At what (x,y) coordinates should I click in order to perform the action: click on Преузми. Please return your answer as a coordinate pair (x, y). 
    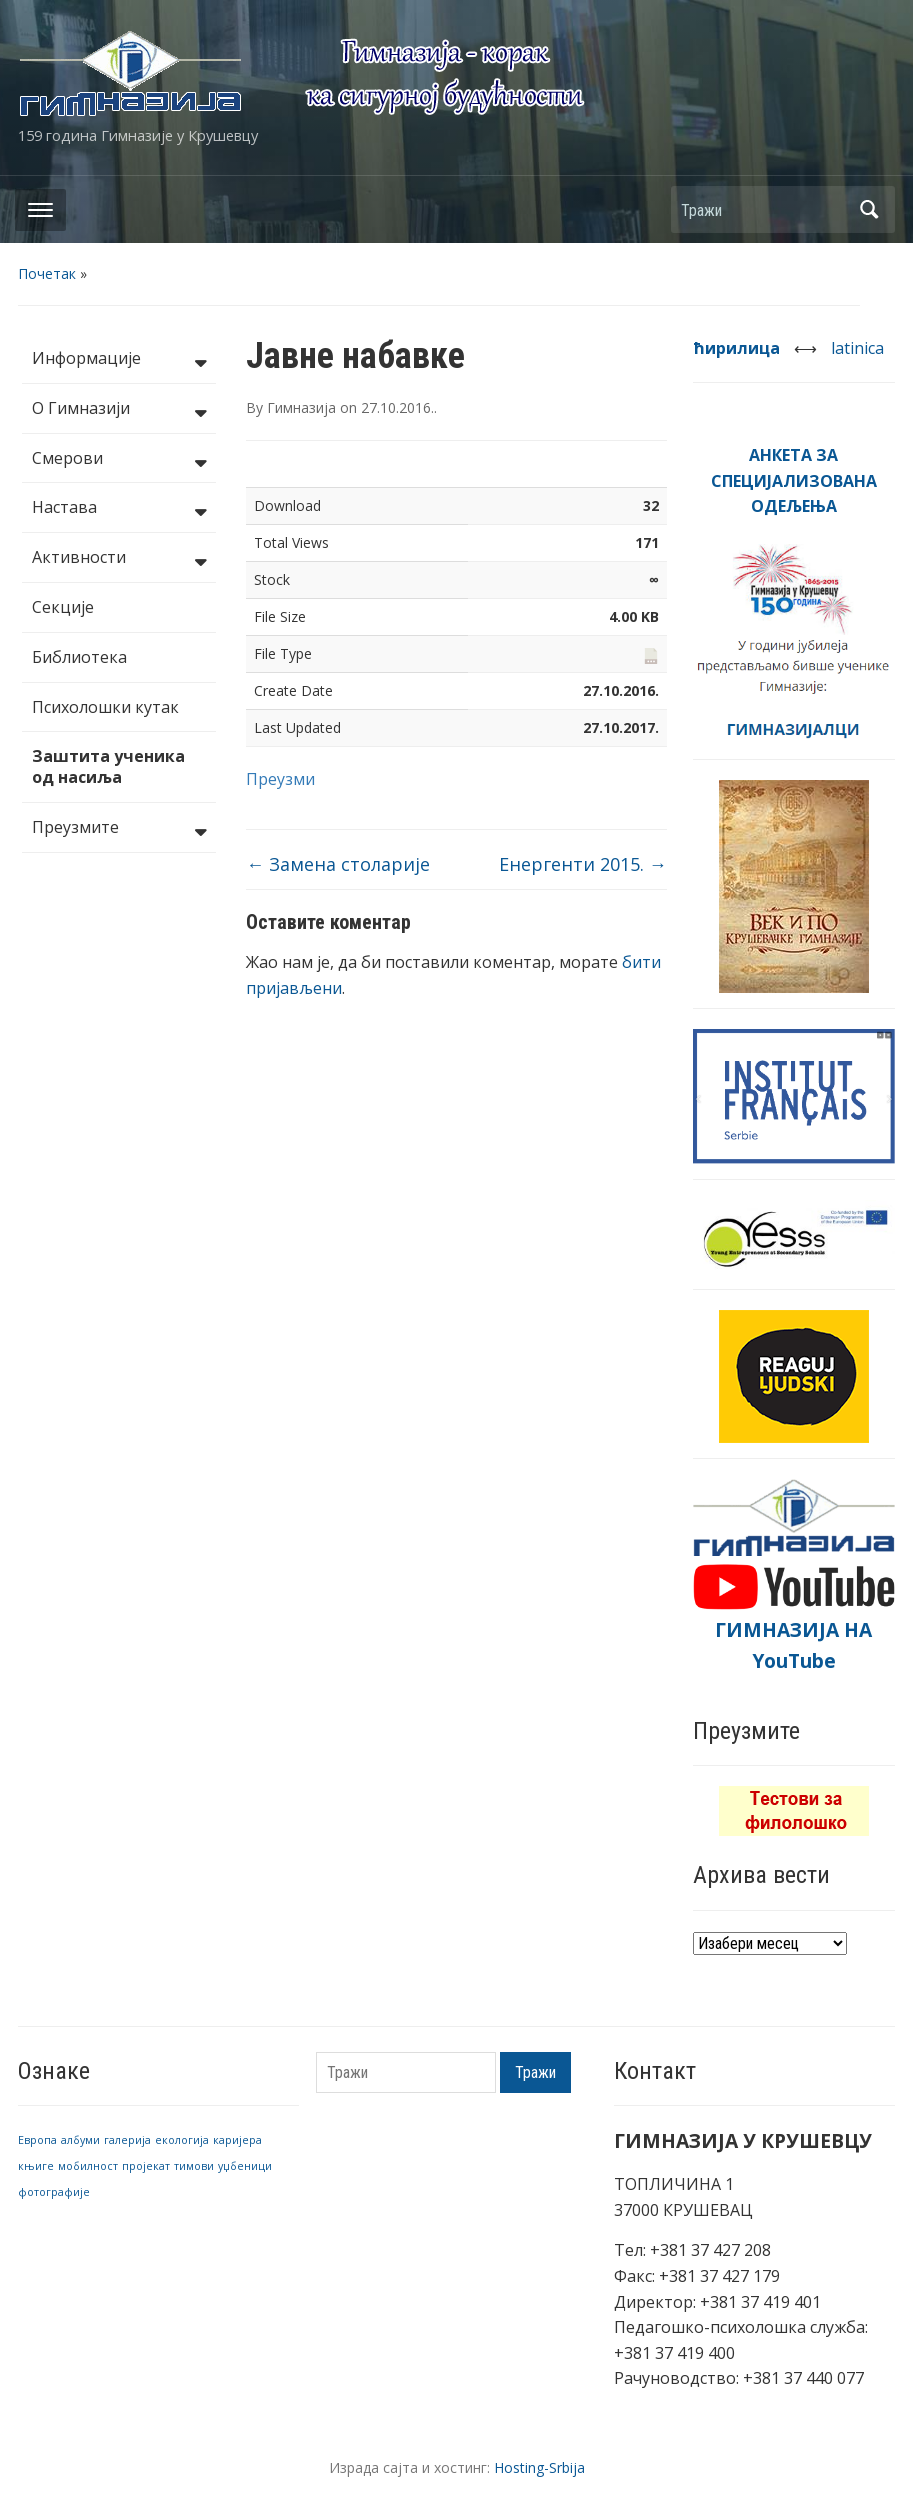
    Looking at the image, I should click on (280, 779).